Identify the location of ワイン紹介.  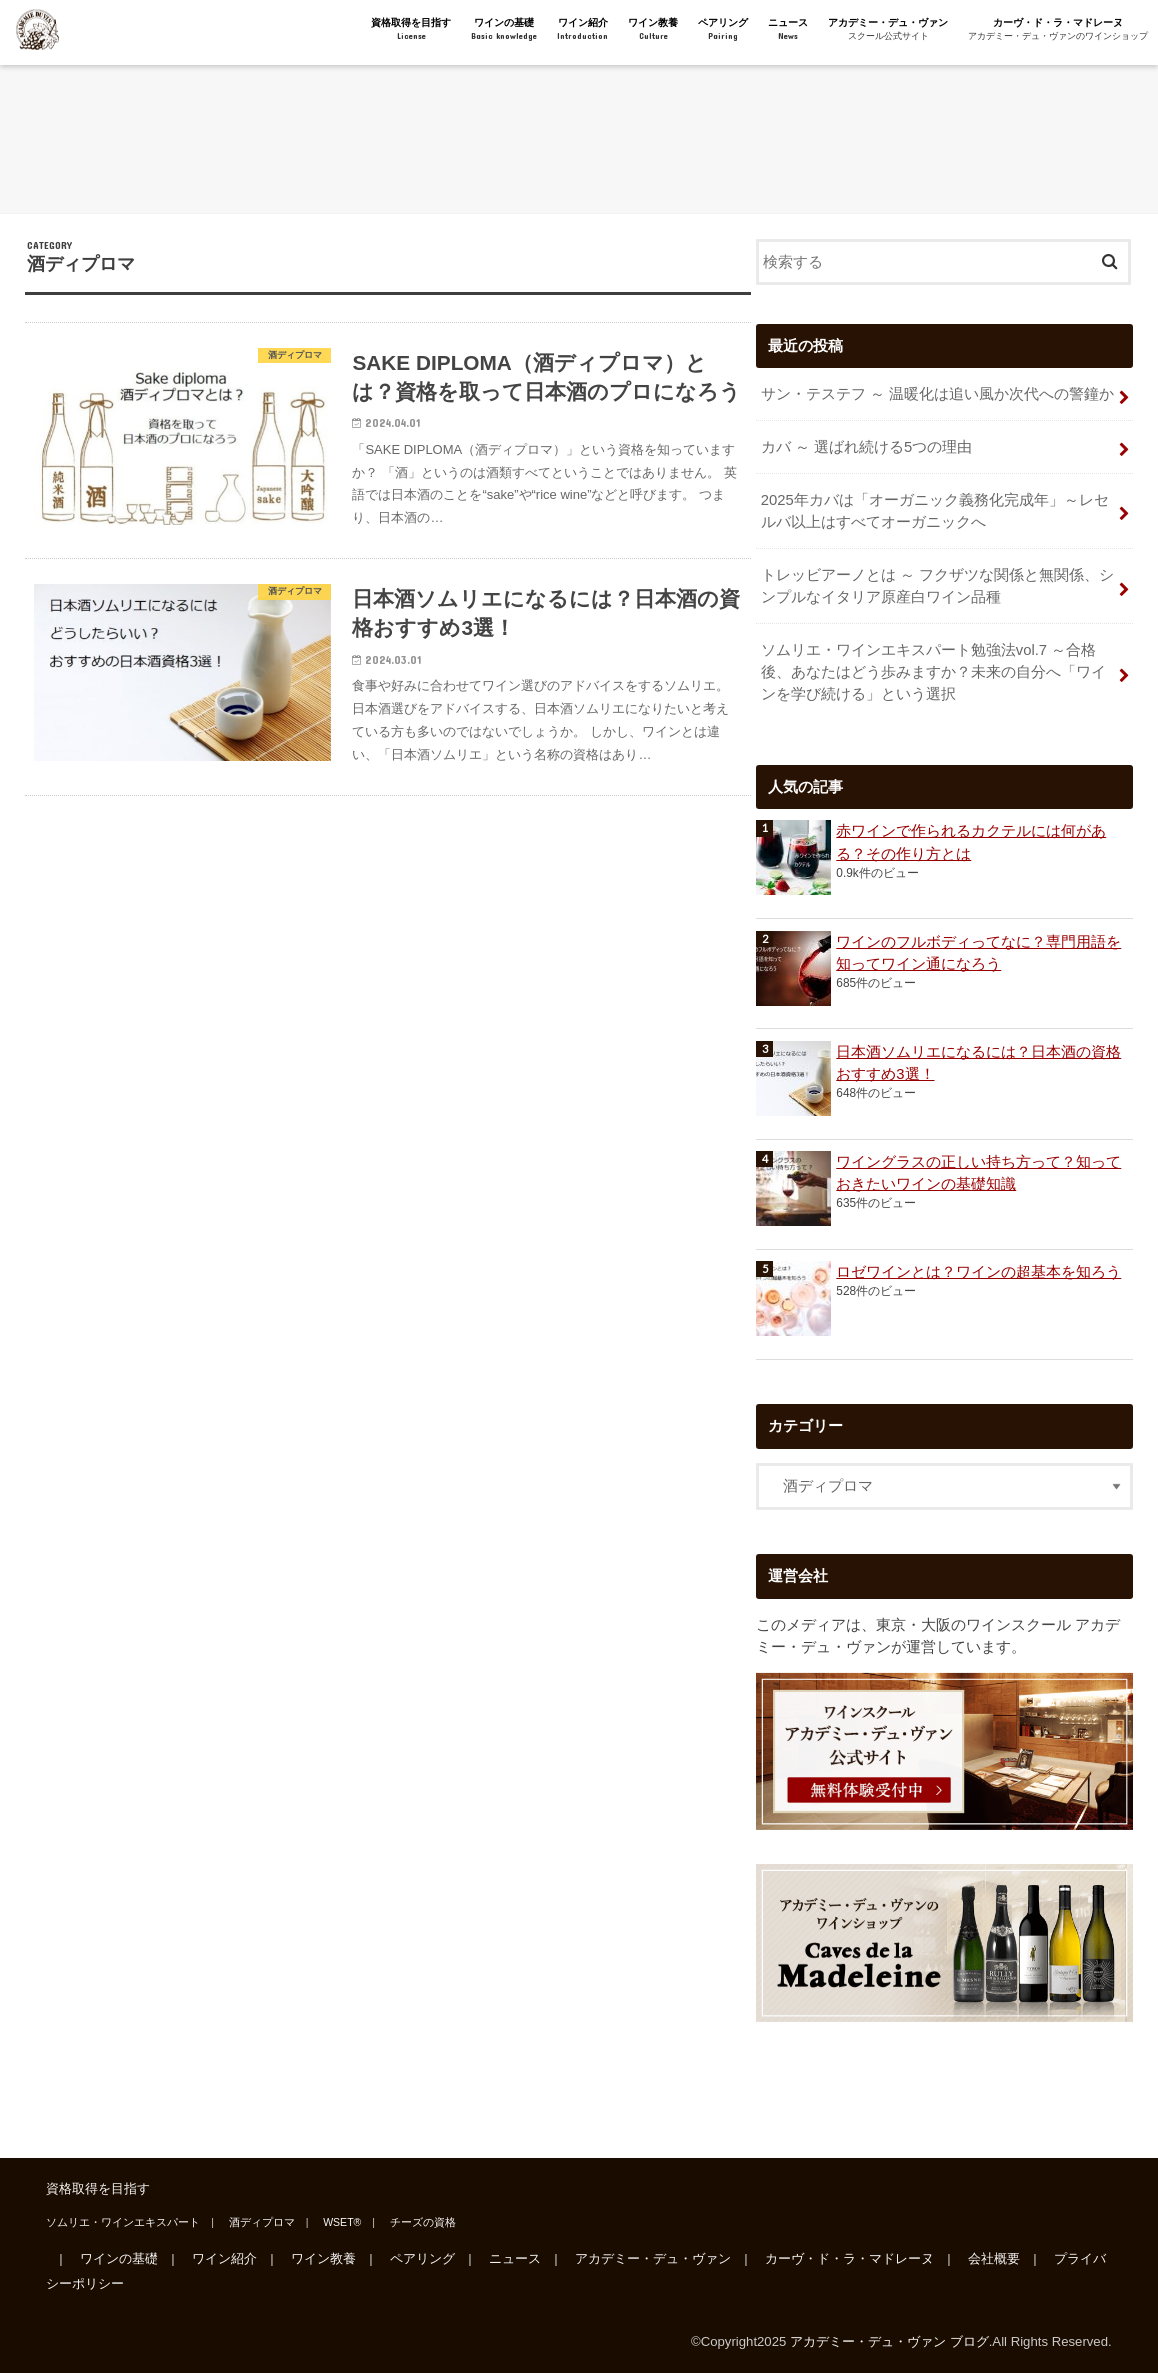
(582, 30).